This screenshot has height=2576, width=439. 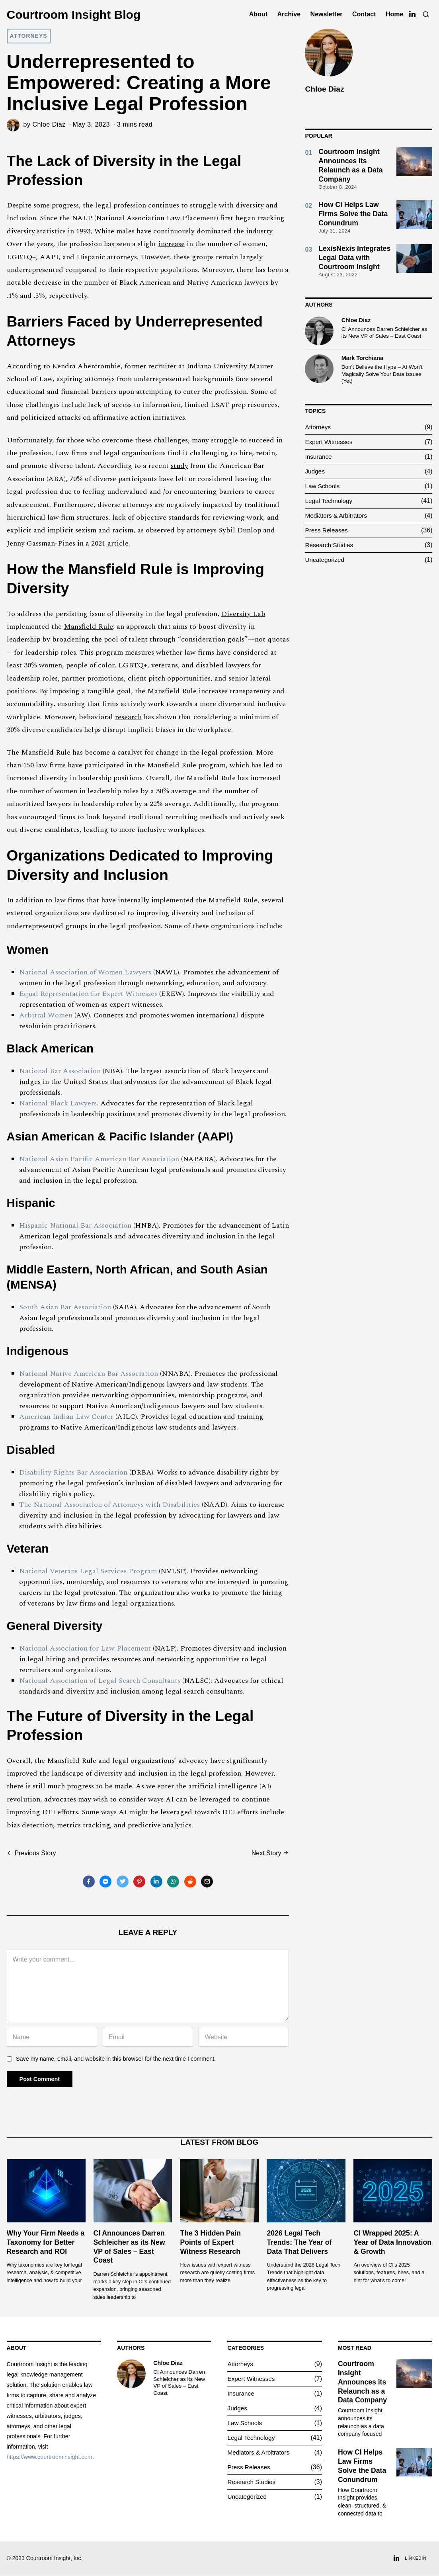 What do you see at coordinates (382, 374) in the screenshot?
I see `Don’t Believe the Hype – AI Won’t Magically Solve Your Data Issues (Yet)` at bounding box center [382, 374].